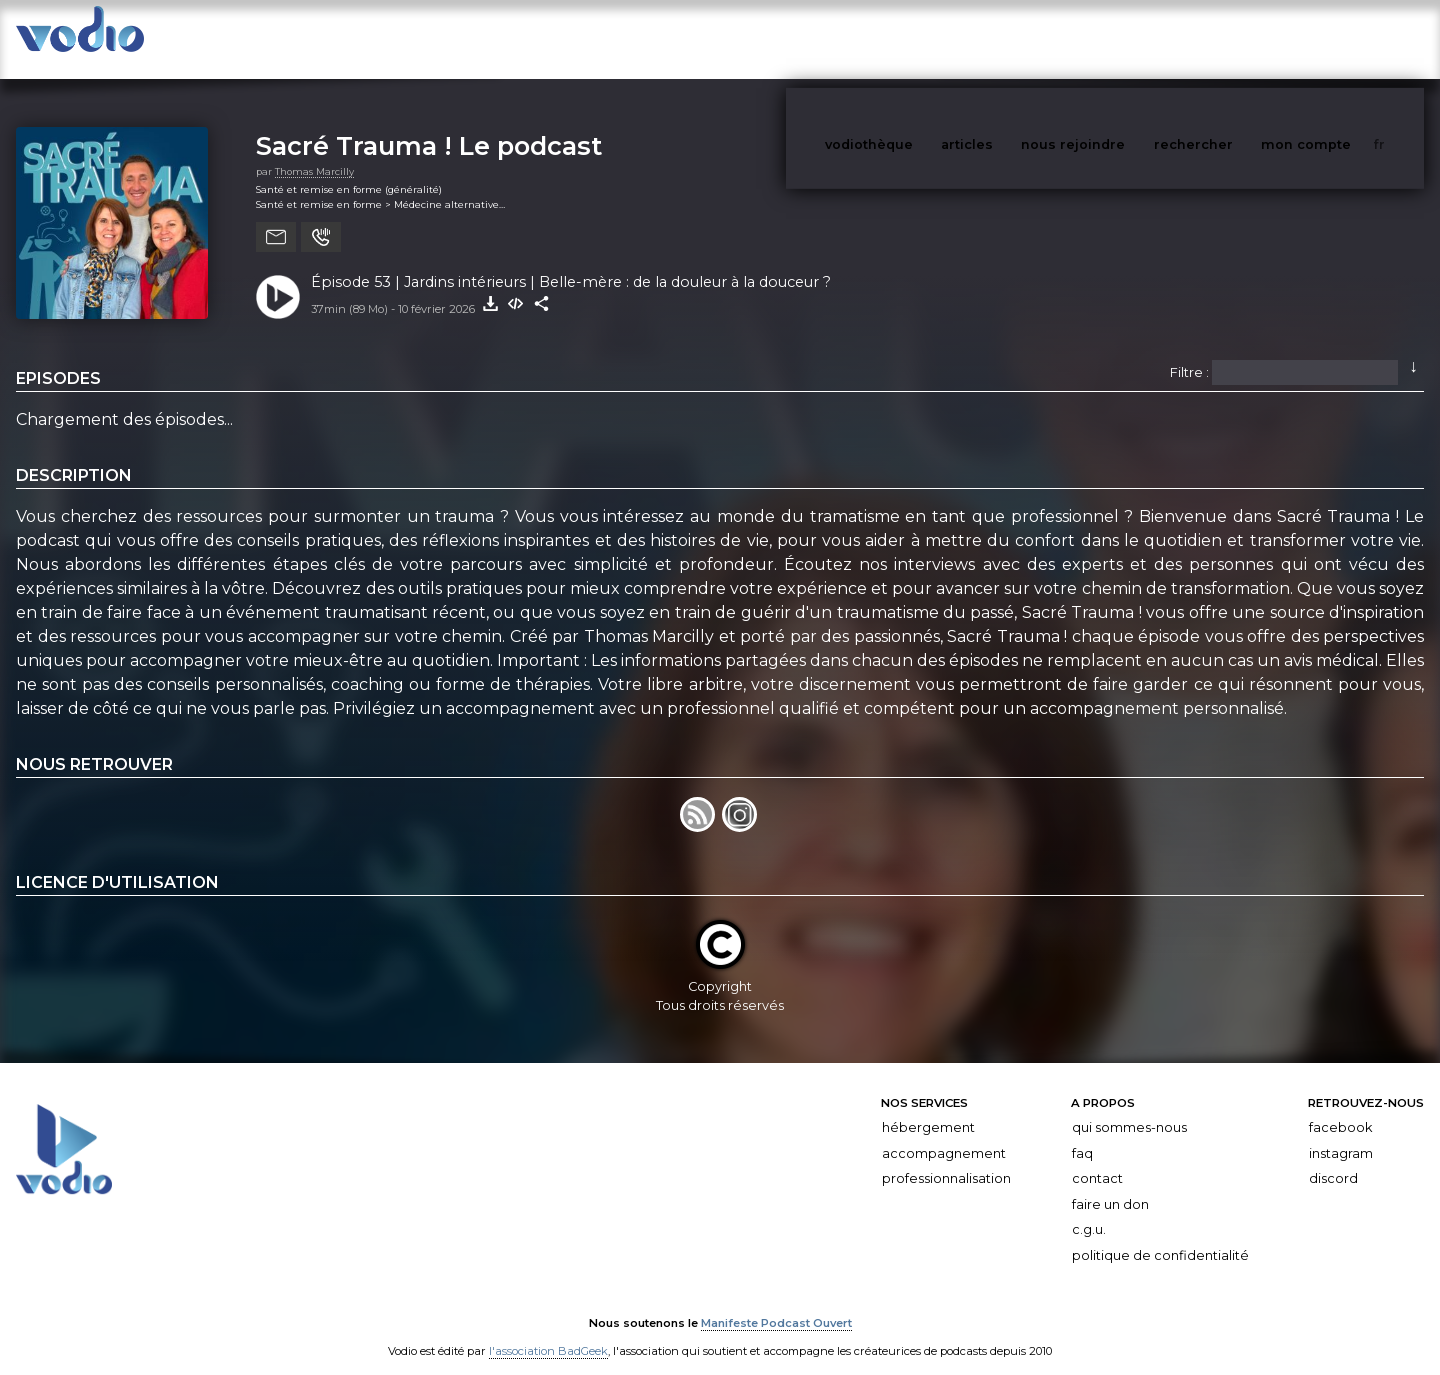 The image size is (1440, 1375). What do you see at coordinates (429, 125) in the screenshot?
I see `Sacré Trauma ! Le podcast` at bounding box center [429, 125].